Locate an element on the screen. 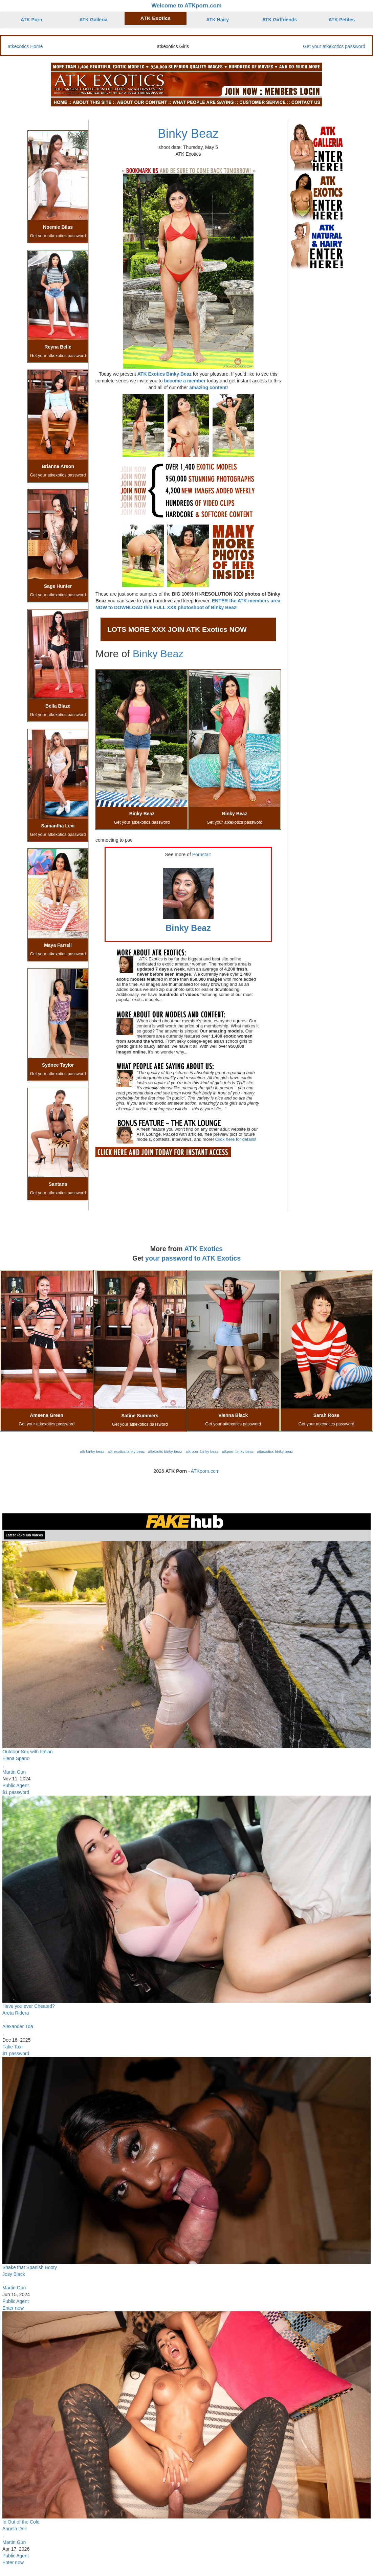 This screenshot has width=373, height=2576. Sarah Rose is located at coordinates (326, 1415).